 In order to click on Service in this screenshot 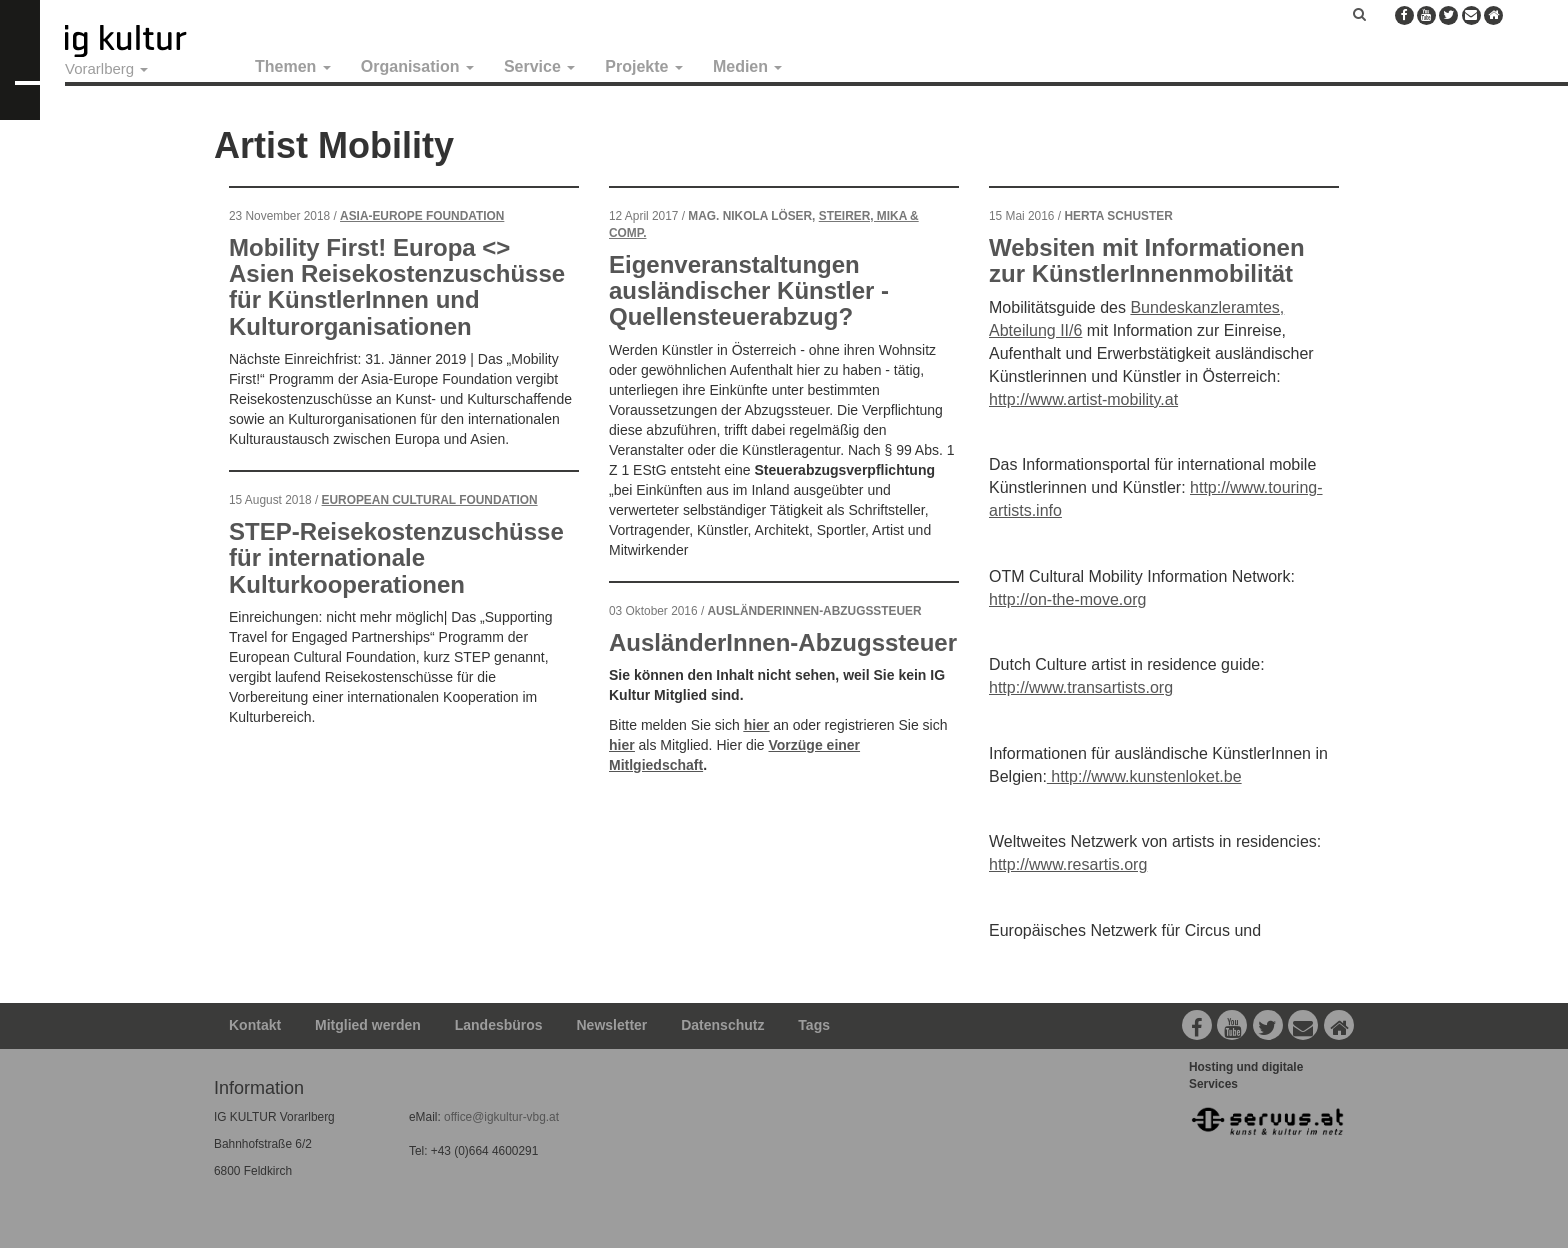, I will do `click(539, 66)`.